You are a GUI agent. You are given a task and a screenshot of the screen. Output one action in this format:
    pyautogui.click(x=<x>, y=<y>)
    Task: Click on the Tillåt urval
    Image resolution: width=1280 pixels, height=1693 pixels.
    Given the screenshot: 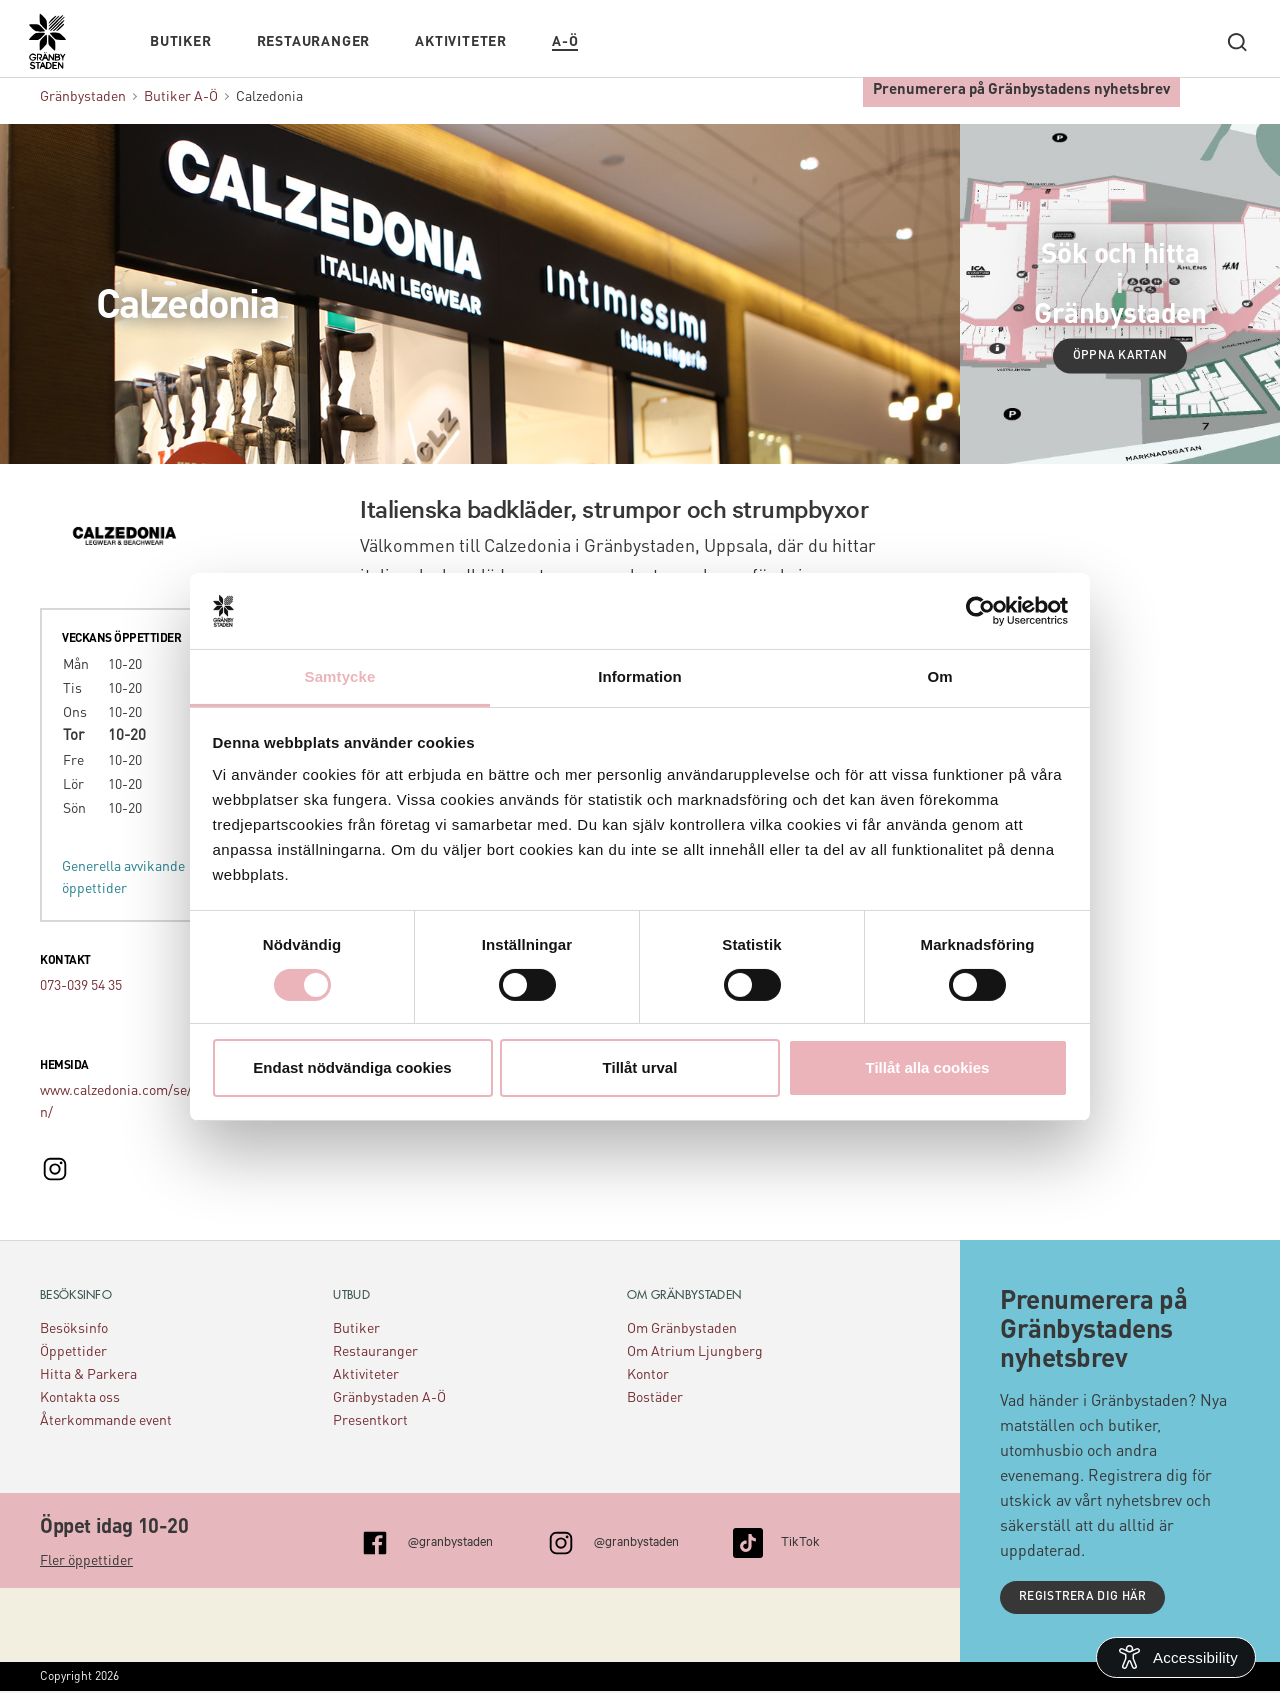 What is the action you would take?
    pyautogui.click(x=640, y=1067)
    